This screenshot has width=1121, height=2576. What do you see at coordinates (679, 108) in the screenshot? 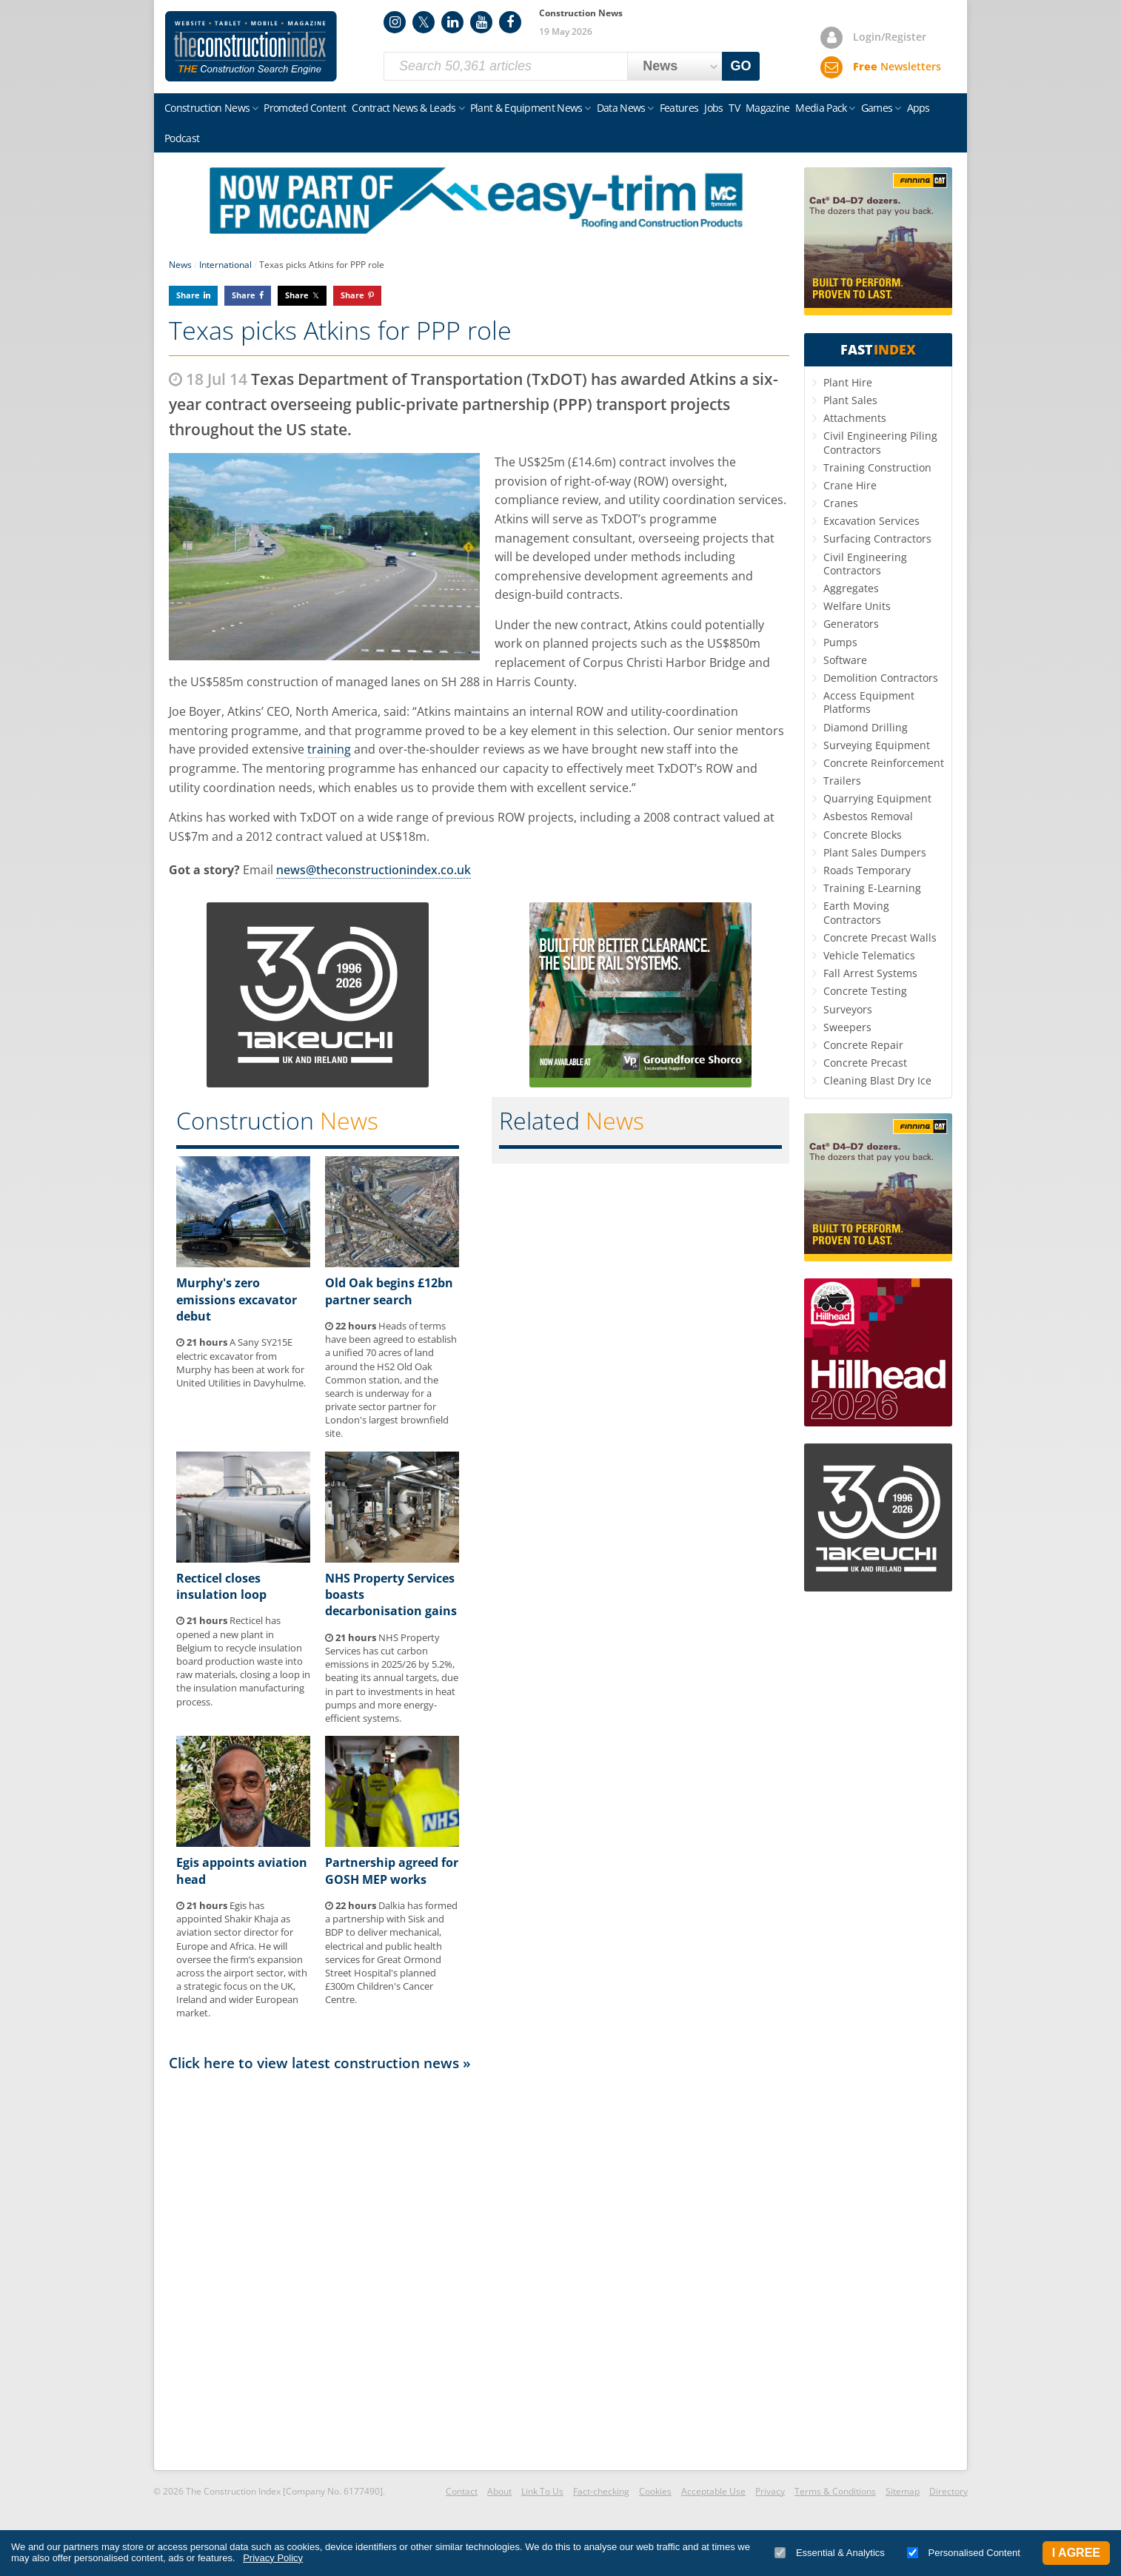
I see `Features` at bounding box center [679, 108].